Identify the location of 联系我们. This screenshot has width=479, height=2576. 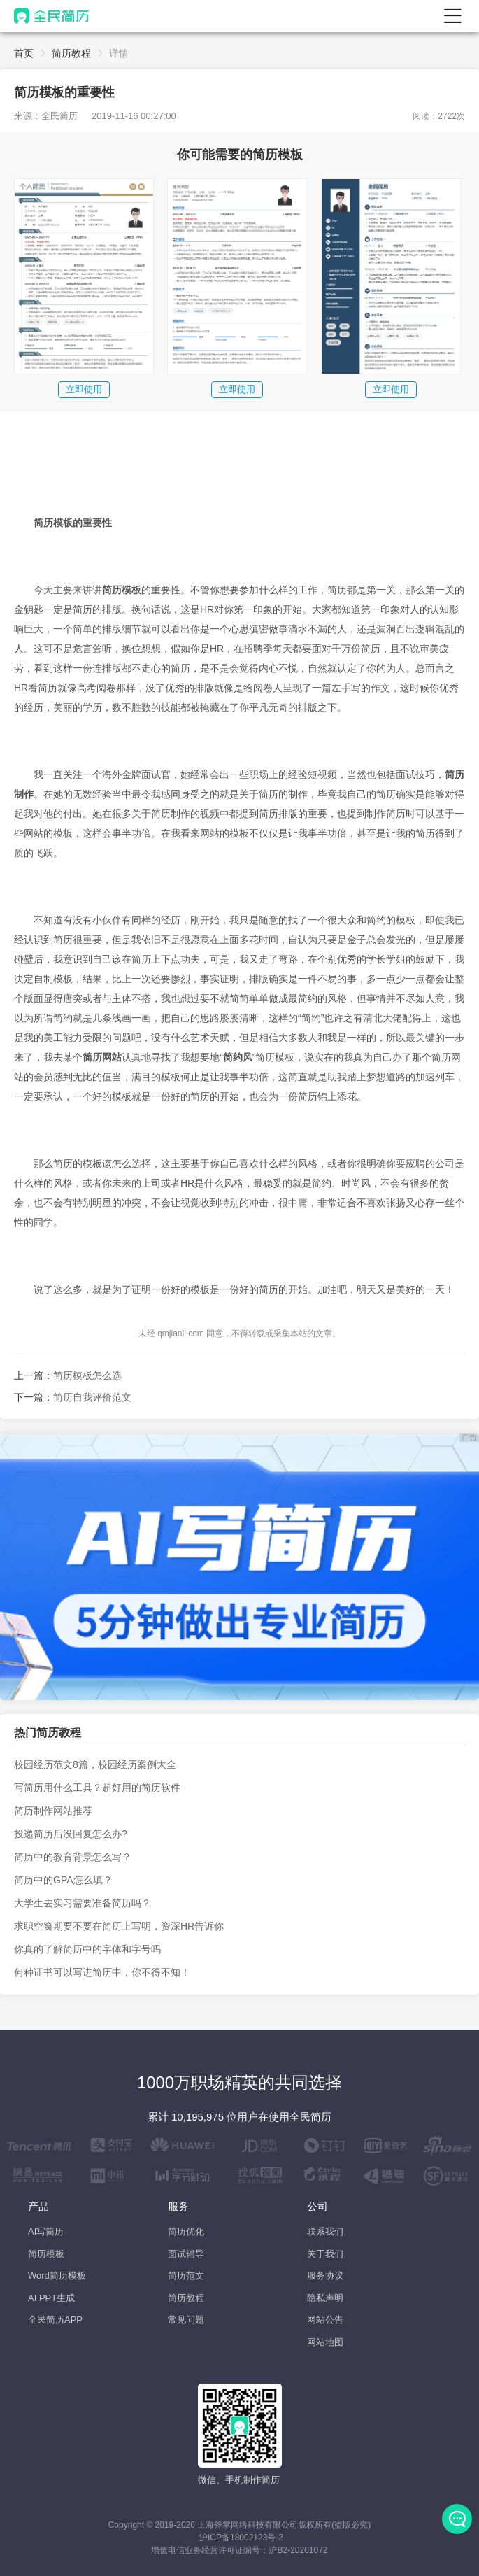
(325, 2231).